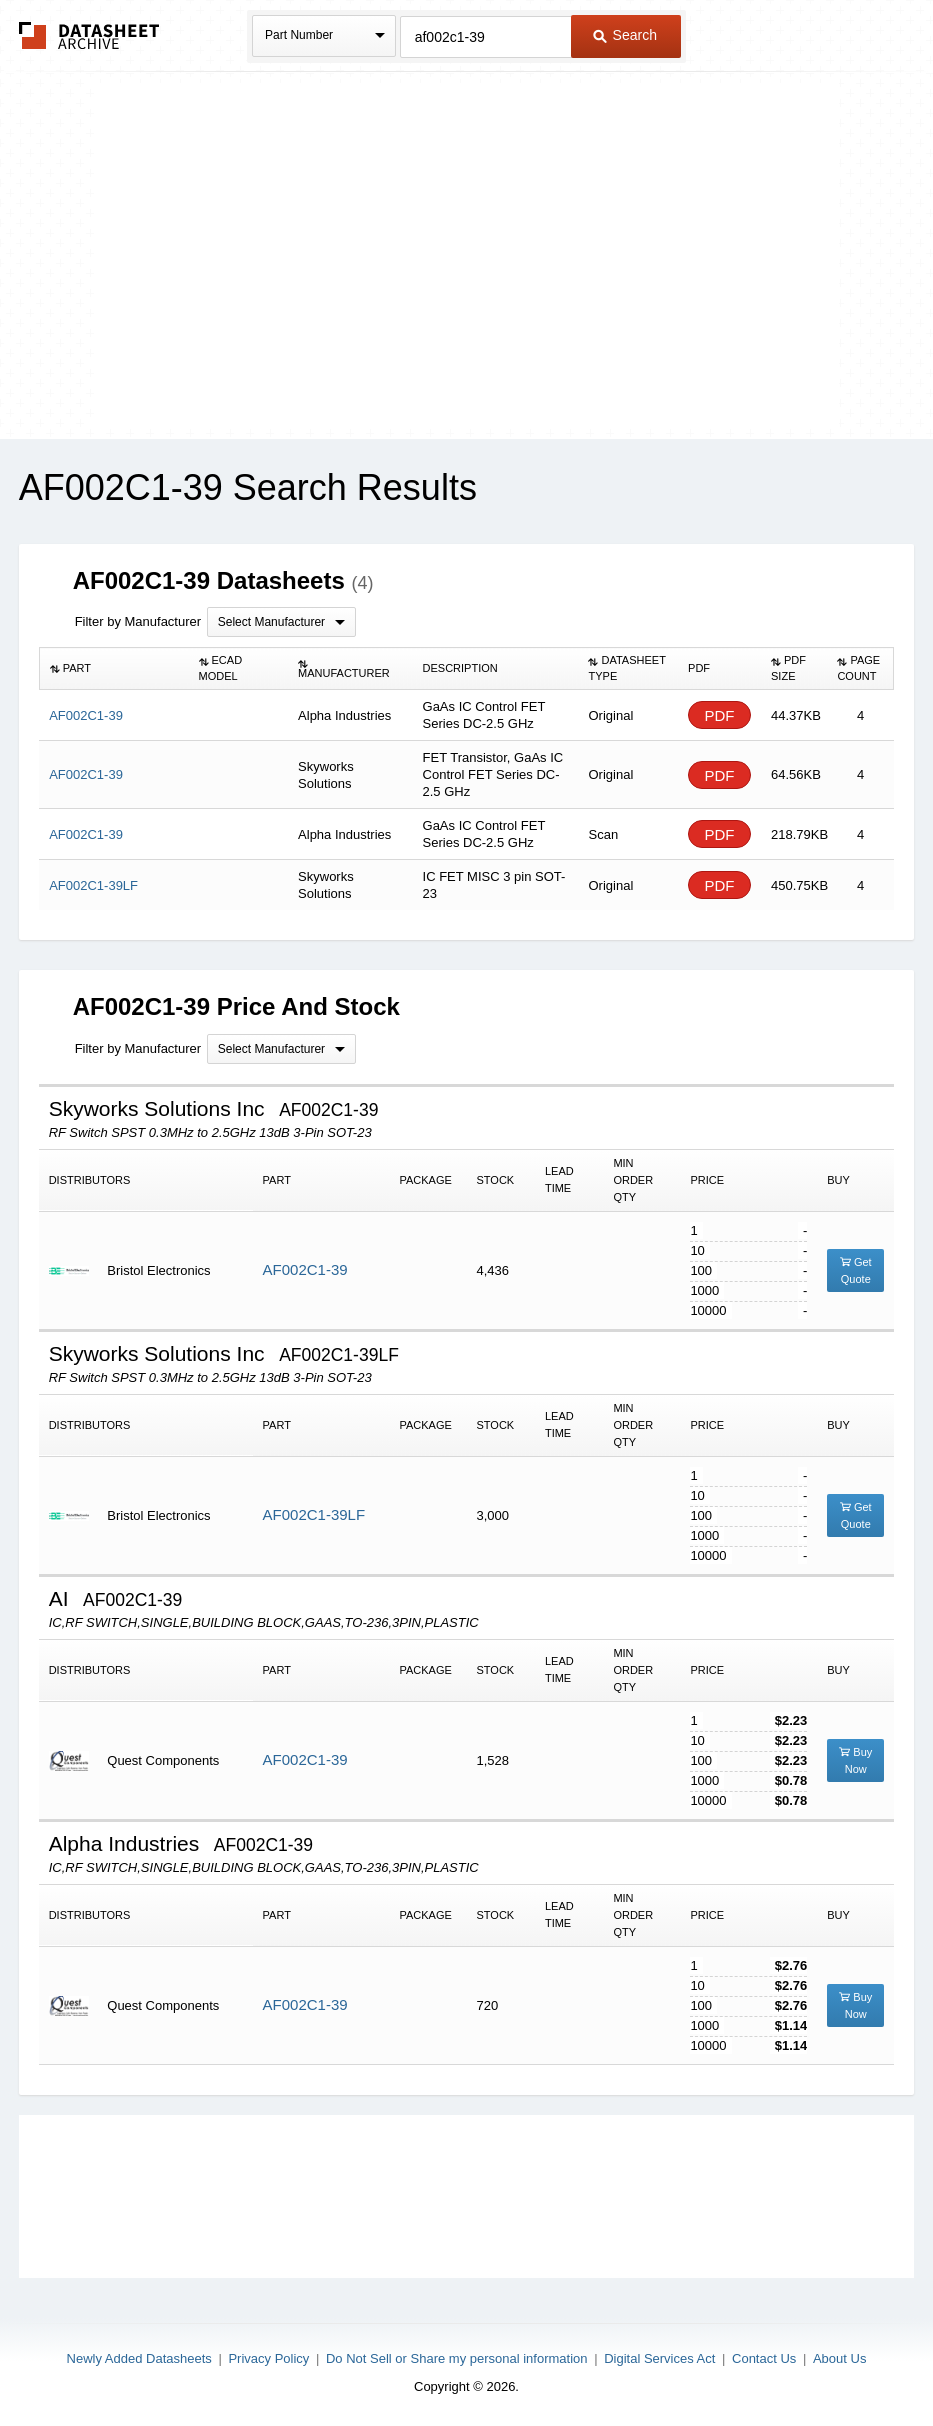  Describe the element at coordinates (457, 2358) in the screenshot. I see `Do Not Sell or Share my personal information` at that location.